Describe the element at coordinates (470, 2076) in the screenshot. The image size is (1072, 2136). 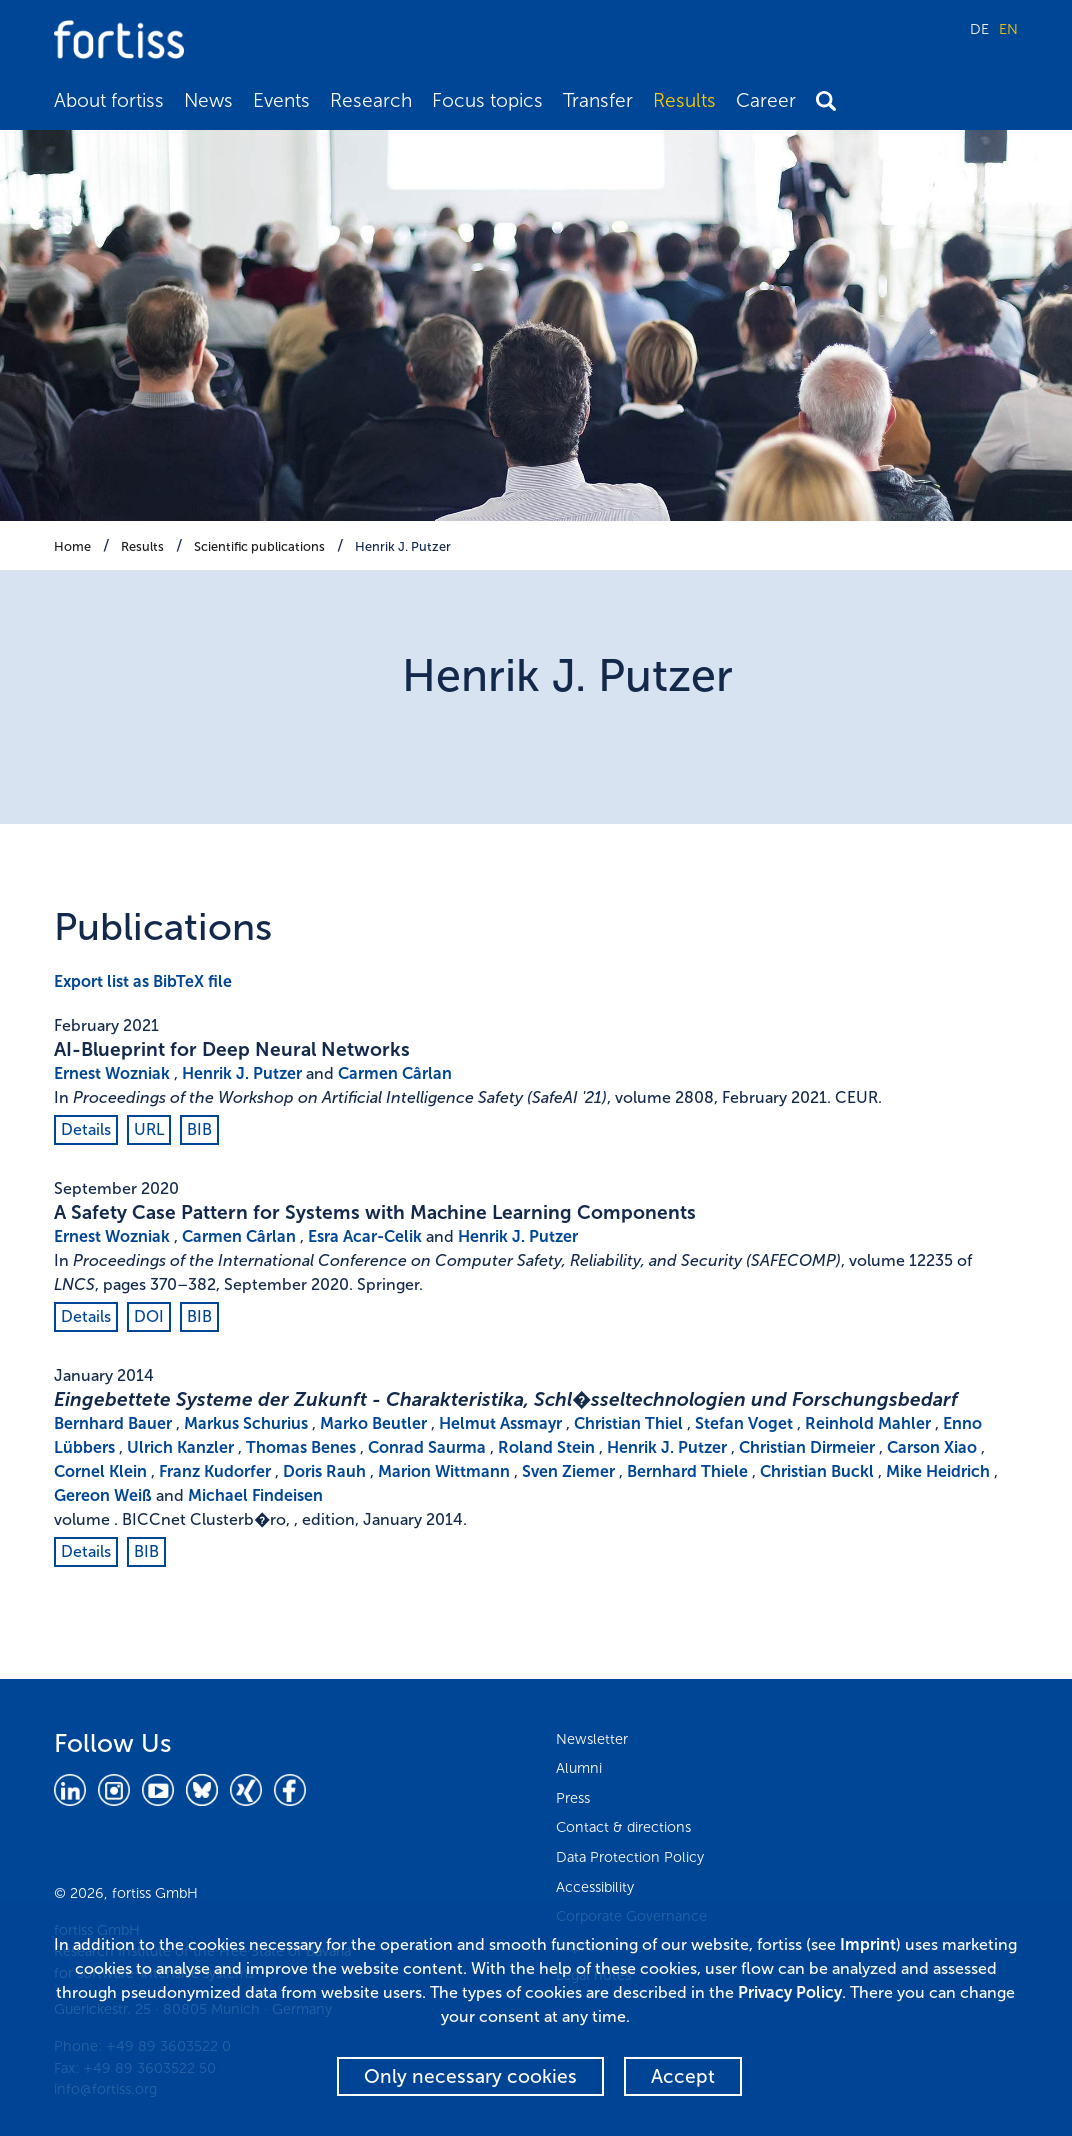
I see `Only necessary cookies` at that location.